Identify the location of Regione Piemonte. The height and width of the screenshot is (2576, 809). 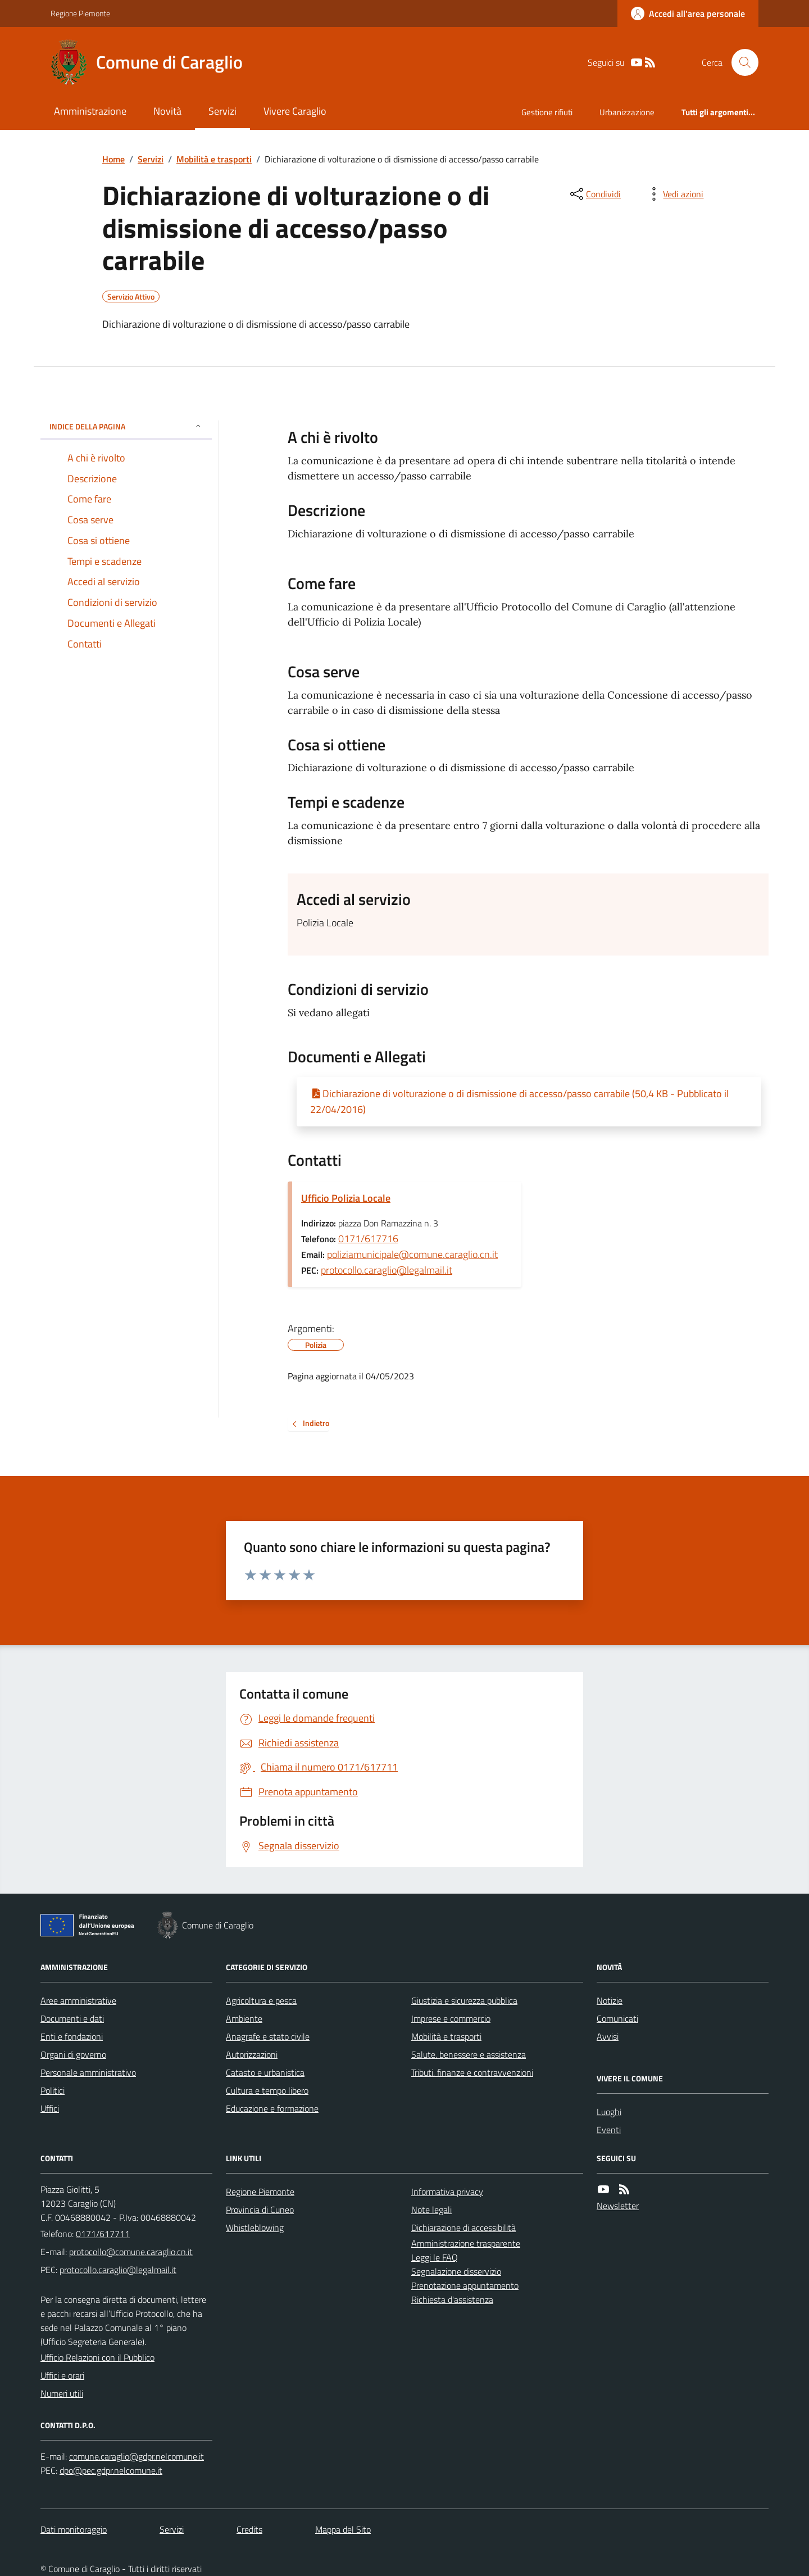
(80, 13).